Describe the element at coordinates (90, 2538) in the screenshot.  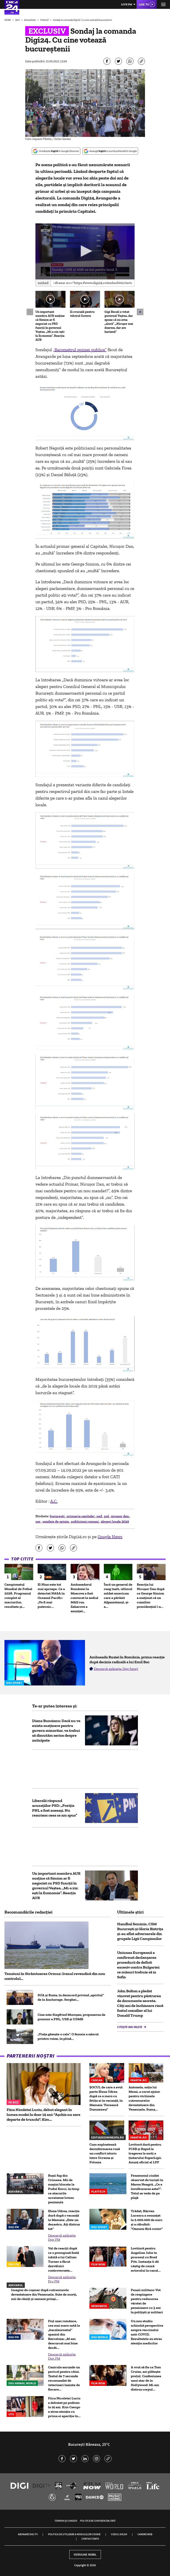
I see `Contact/Info` at that location.